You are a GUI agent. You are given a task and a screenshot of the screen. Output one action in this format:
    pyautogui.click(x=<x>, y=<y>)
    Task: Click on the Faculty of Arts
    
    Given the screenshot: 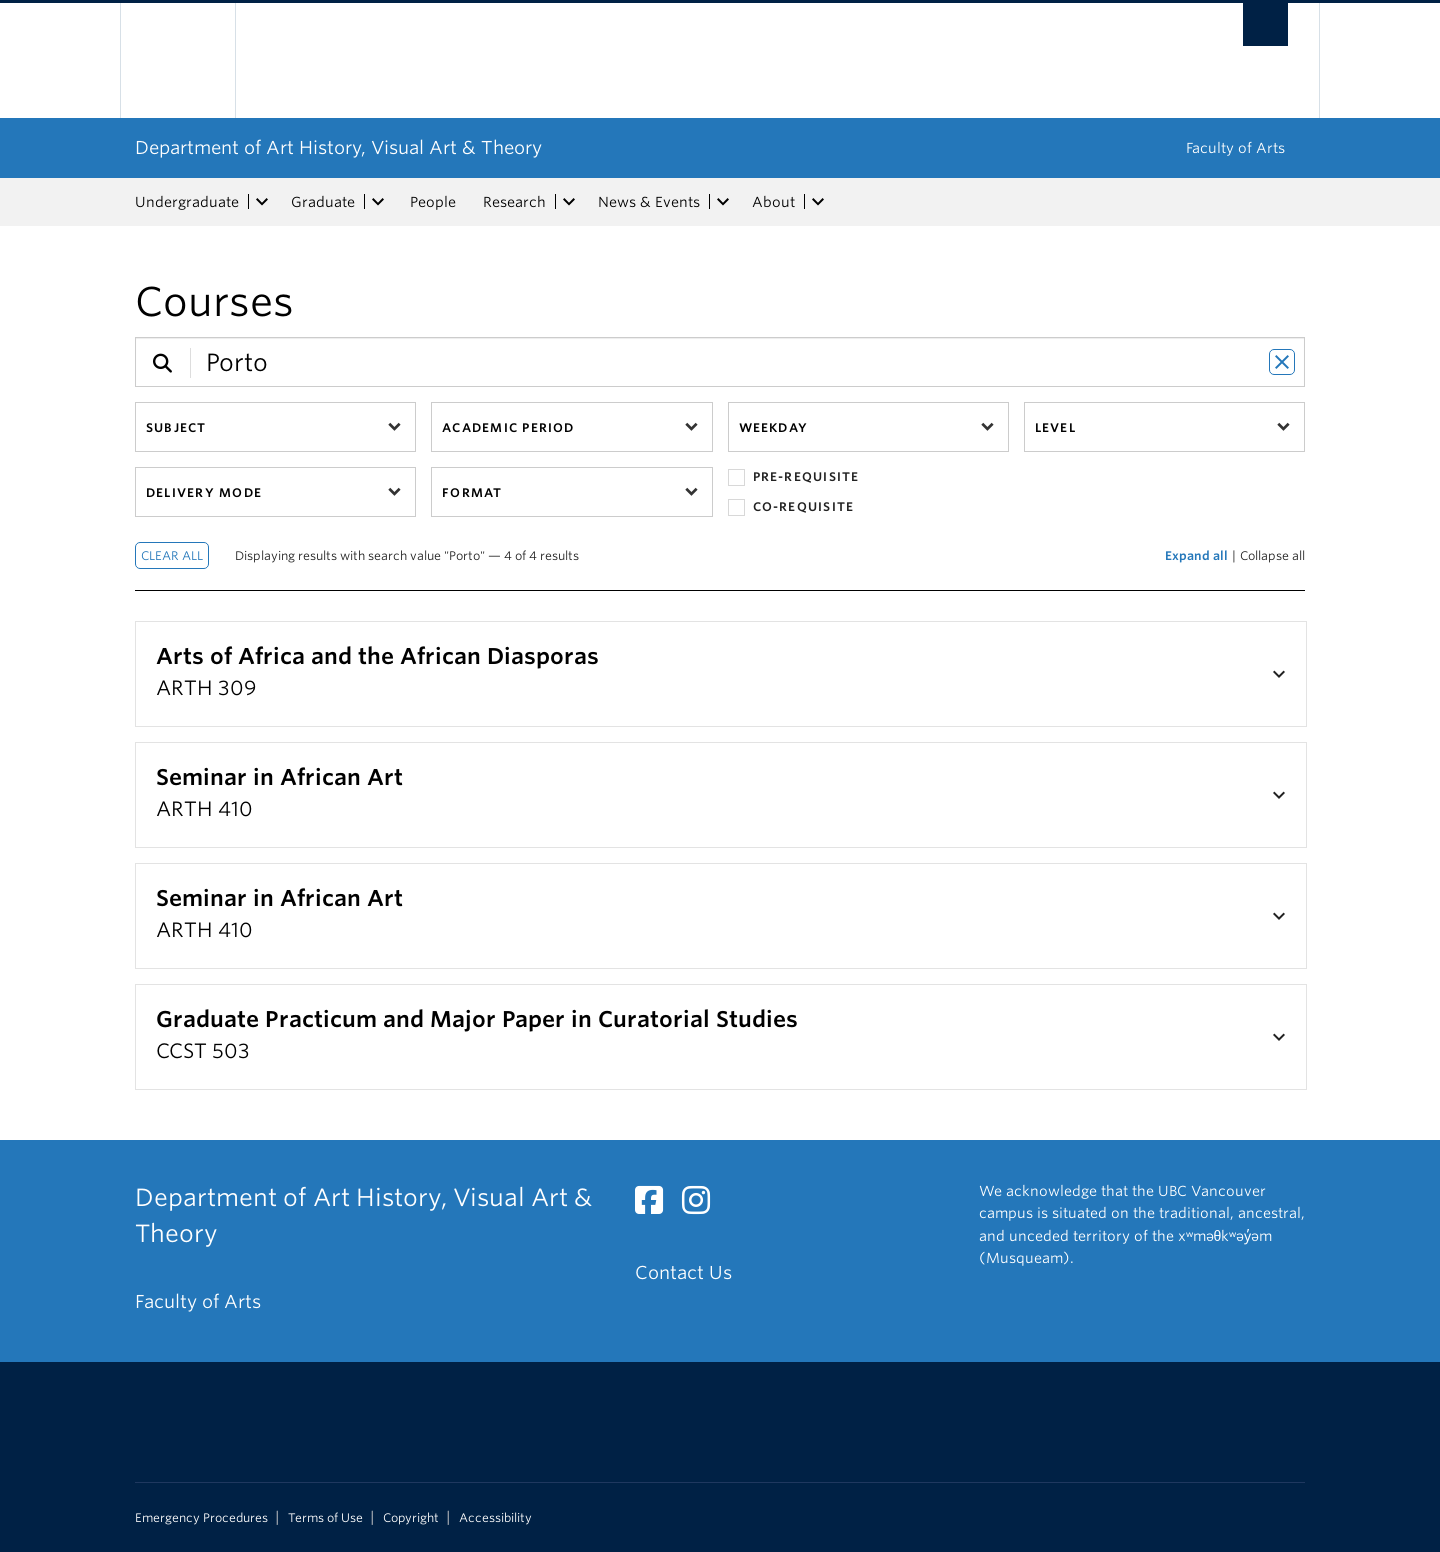 What is the action you would take?
    pyautogui.click(x=1235, y=148)
    